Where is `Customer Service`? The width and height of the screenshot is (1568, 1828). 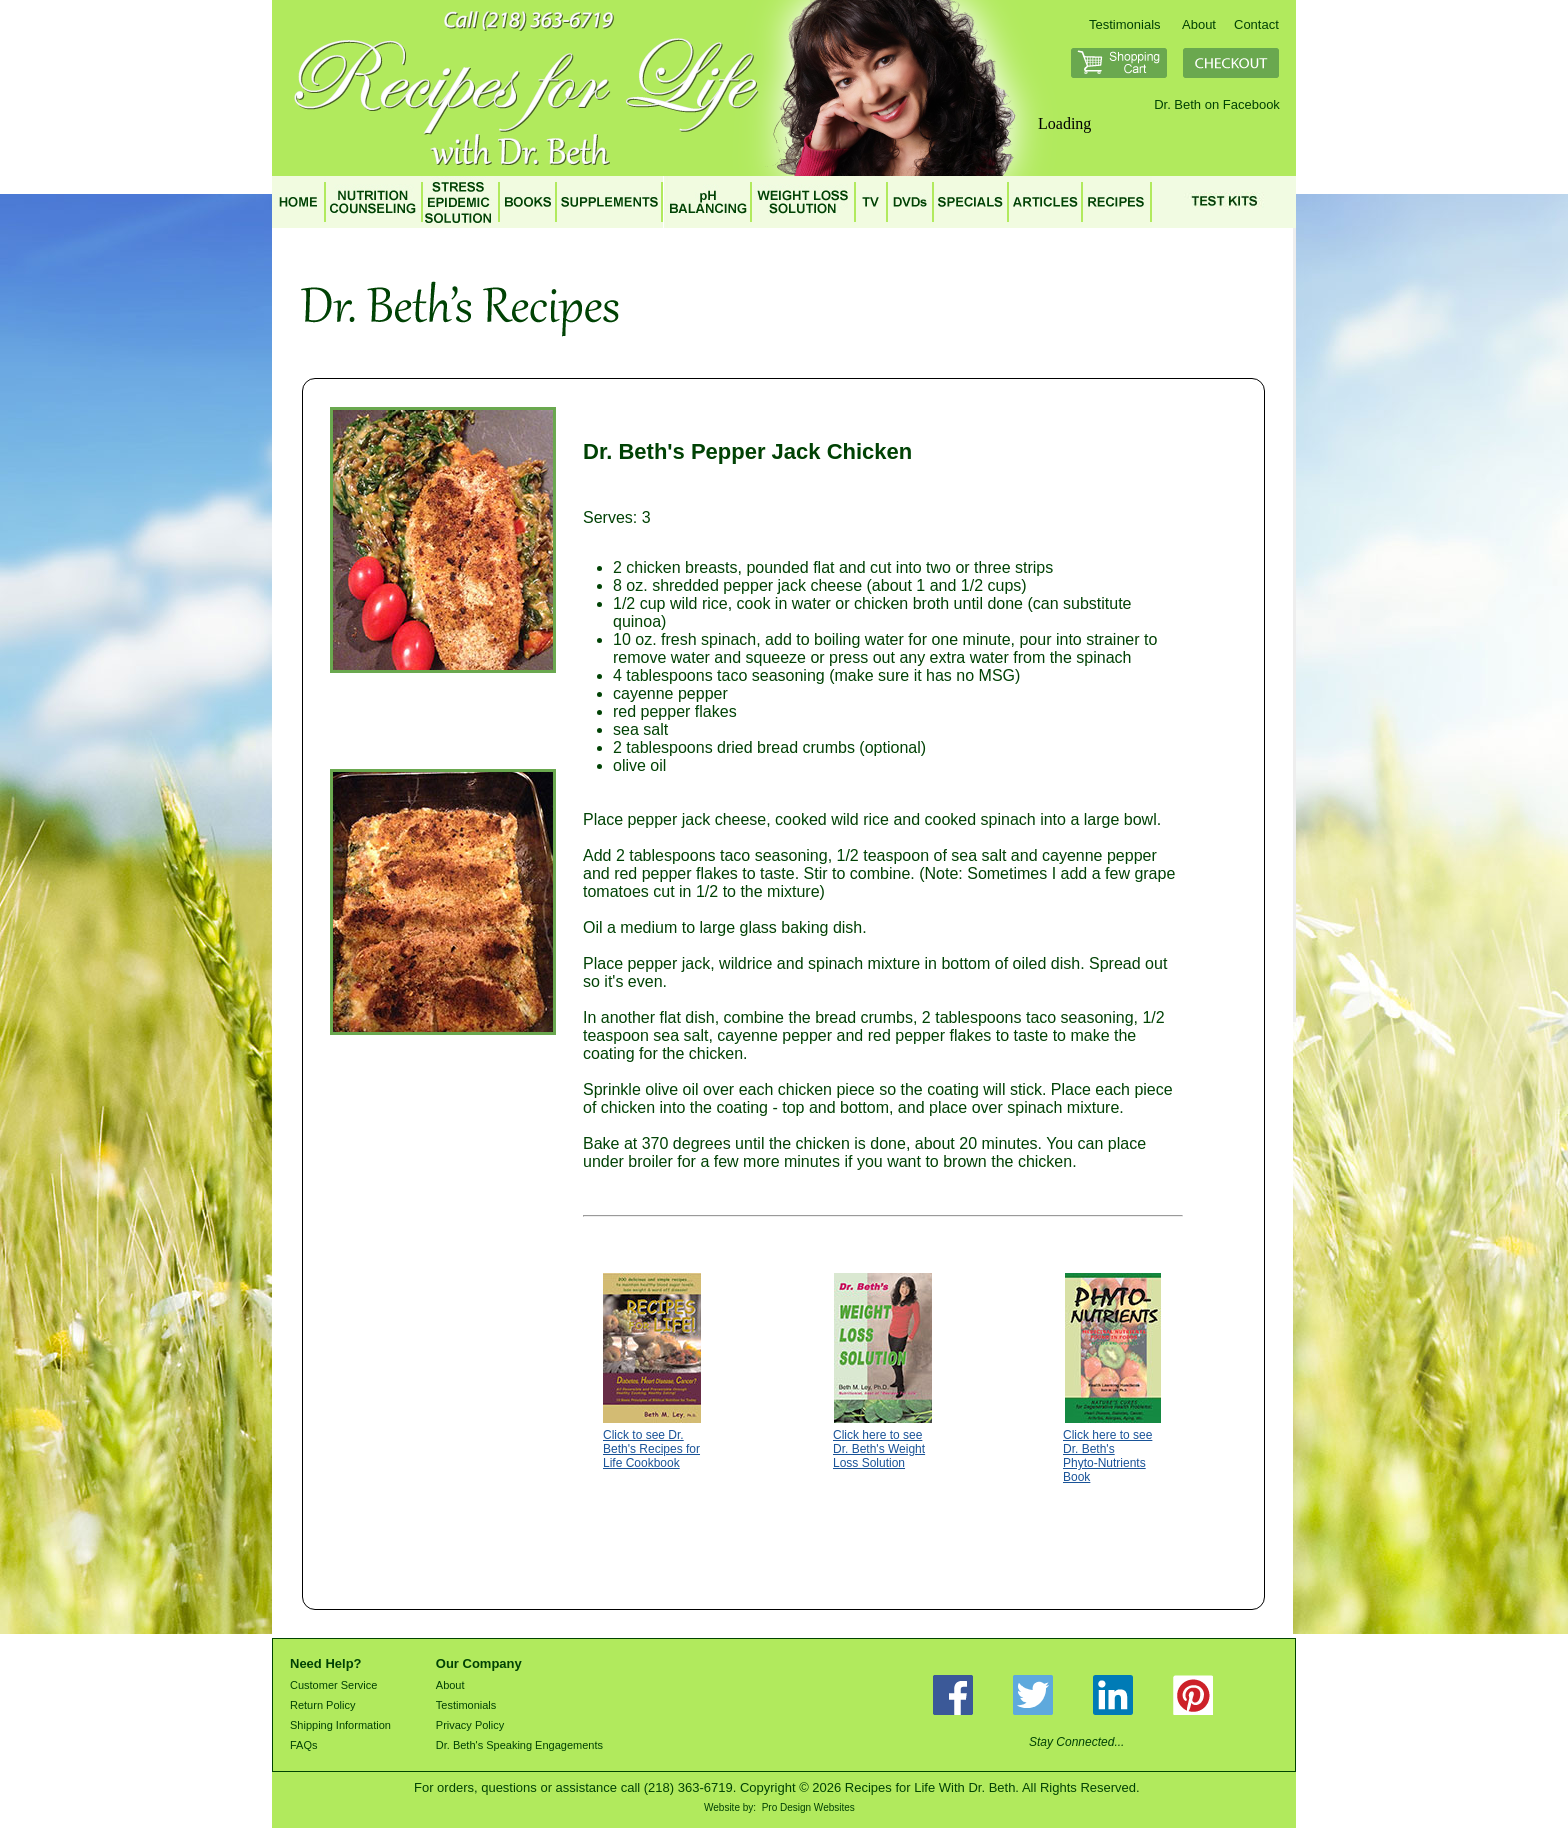
Customer Service is located at coordinates (333, 1685).